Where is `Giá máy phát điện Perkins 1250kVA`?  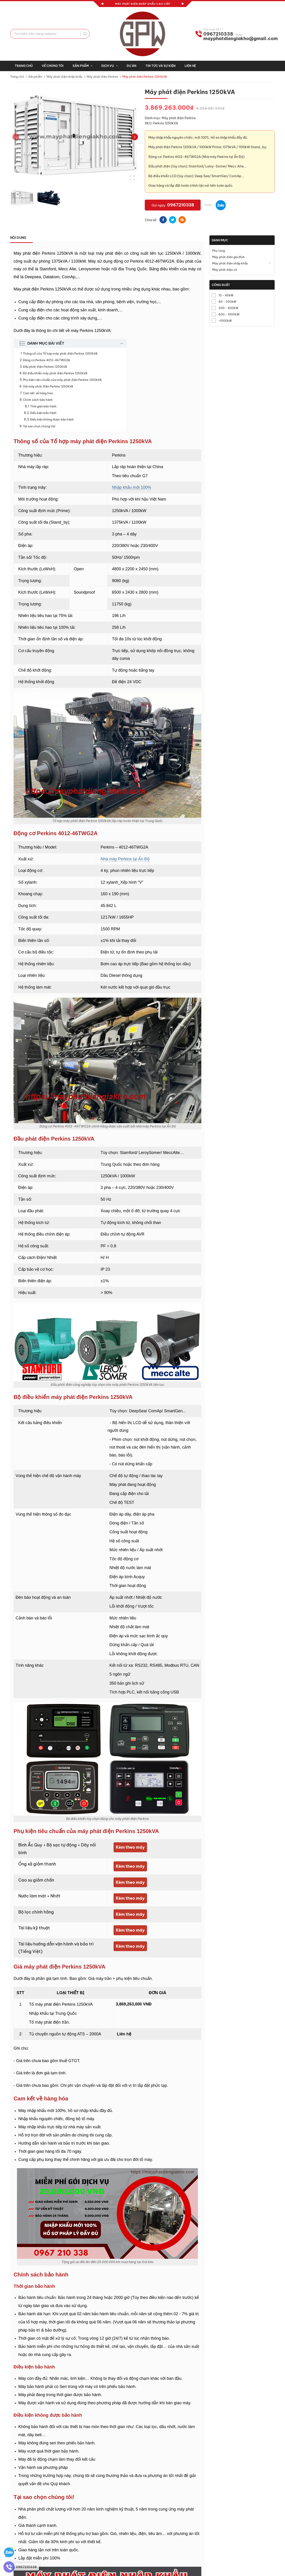
Giá máy phát điện Perkins 1250kVA is located at coordinates (48, 386).